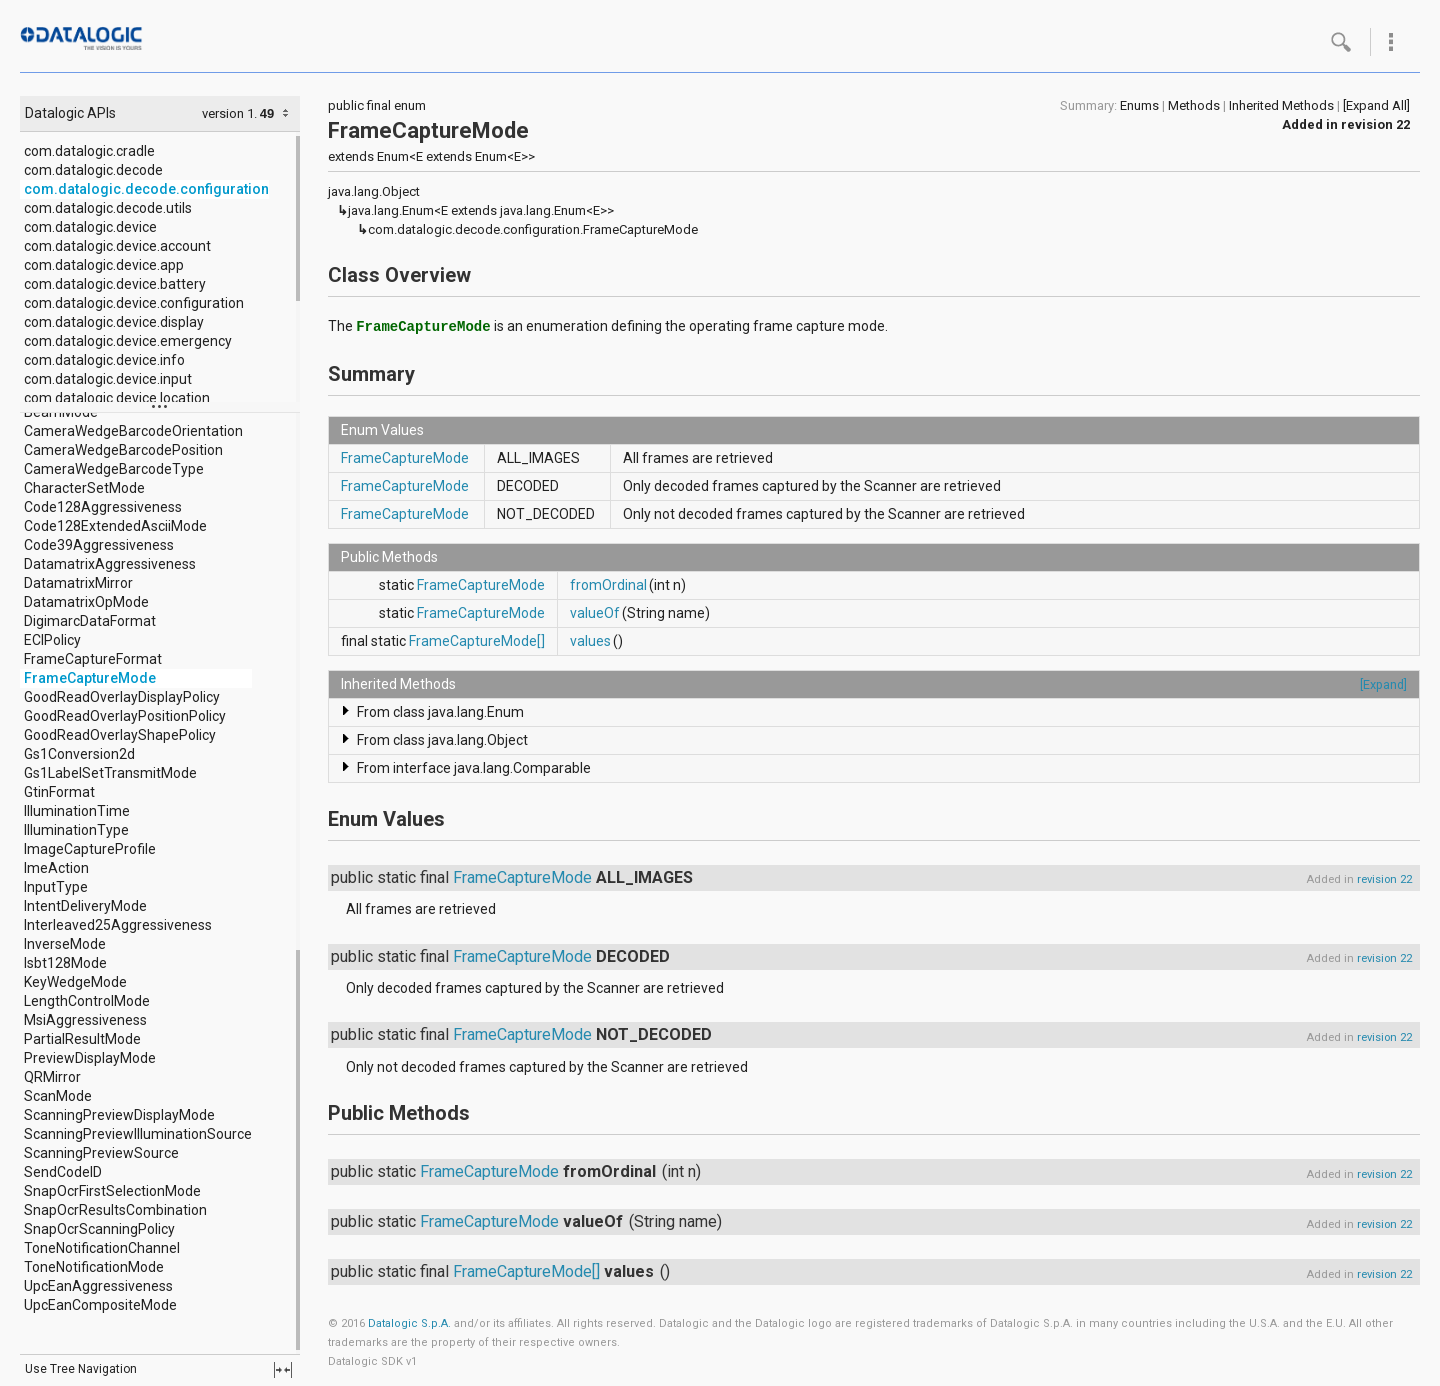  Describe the element at coordinates (52, 640) in the screenshot. I see `ECIPolicy` at that location.